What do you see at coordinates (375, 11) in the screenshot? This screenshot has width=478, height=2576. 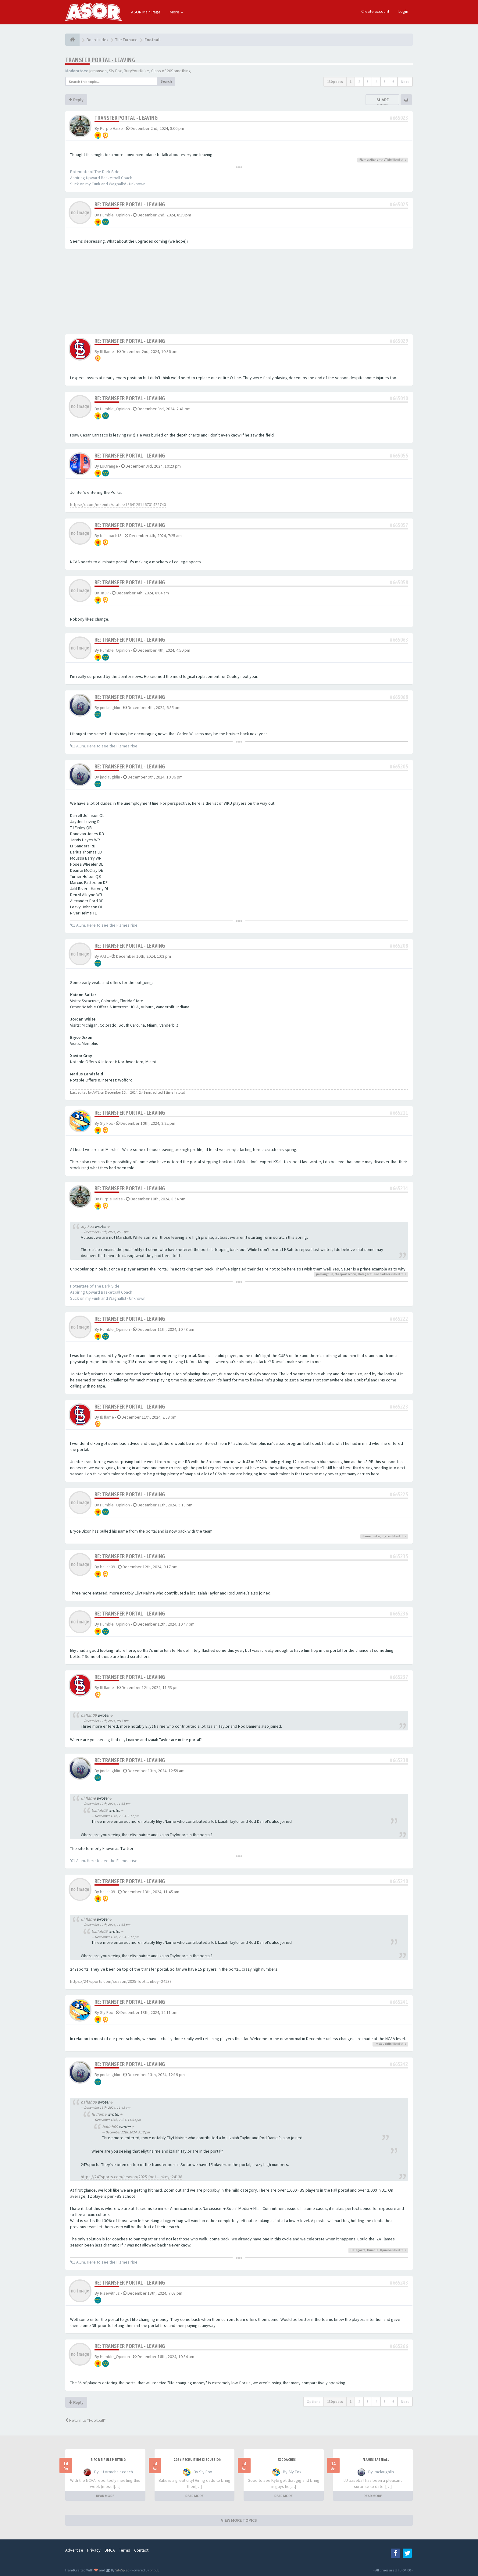 I see `Create account` at bounding box center [375, 11].